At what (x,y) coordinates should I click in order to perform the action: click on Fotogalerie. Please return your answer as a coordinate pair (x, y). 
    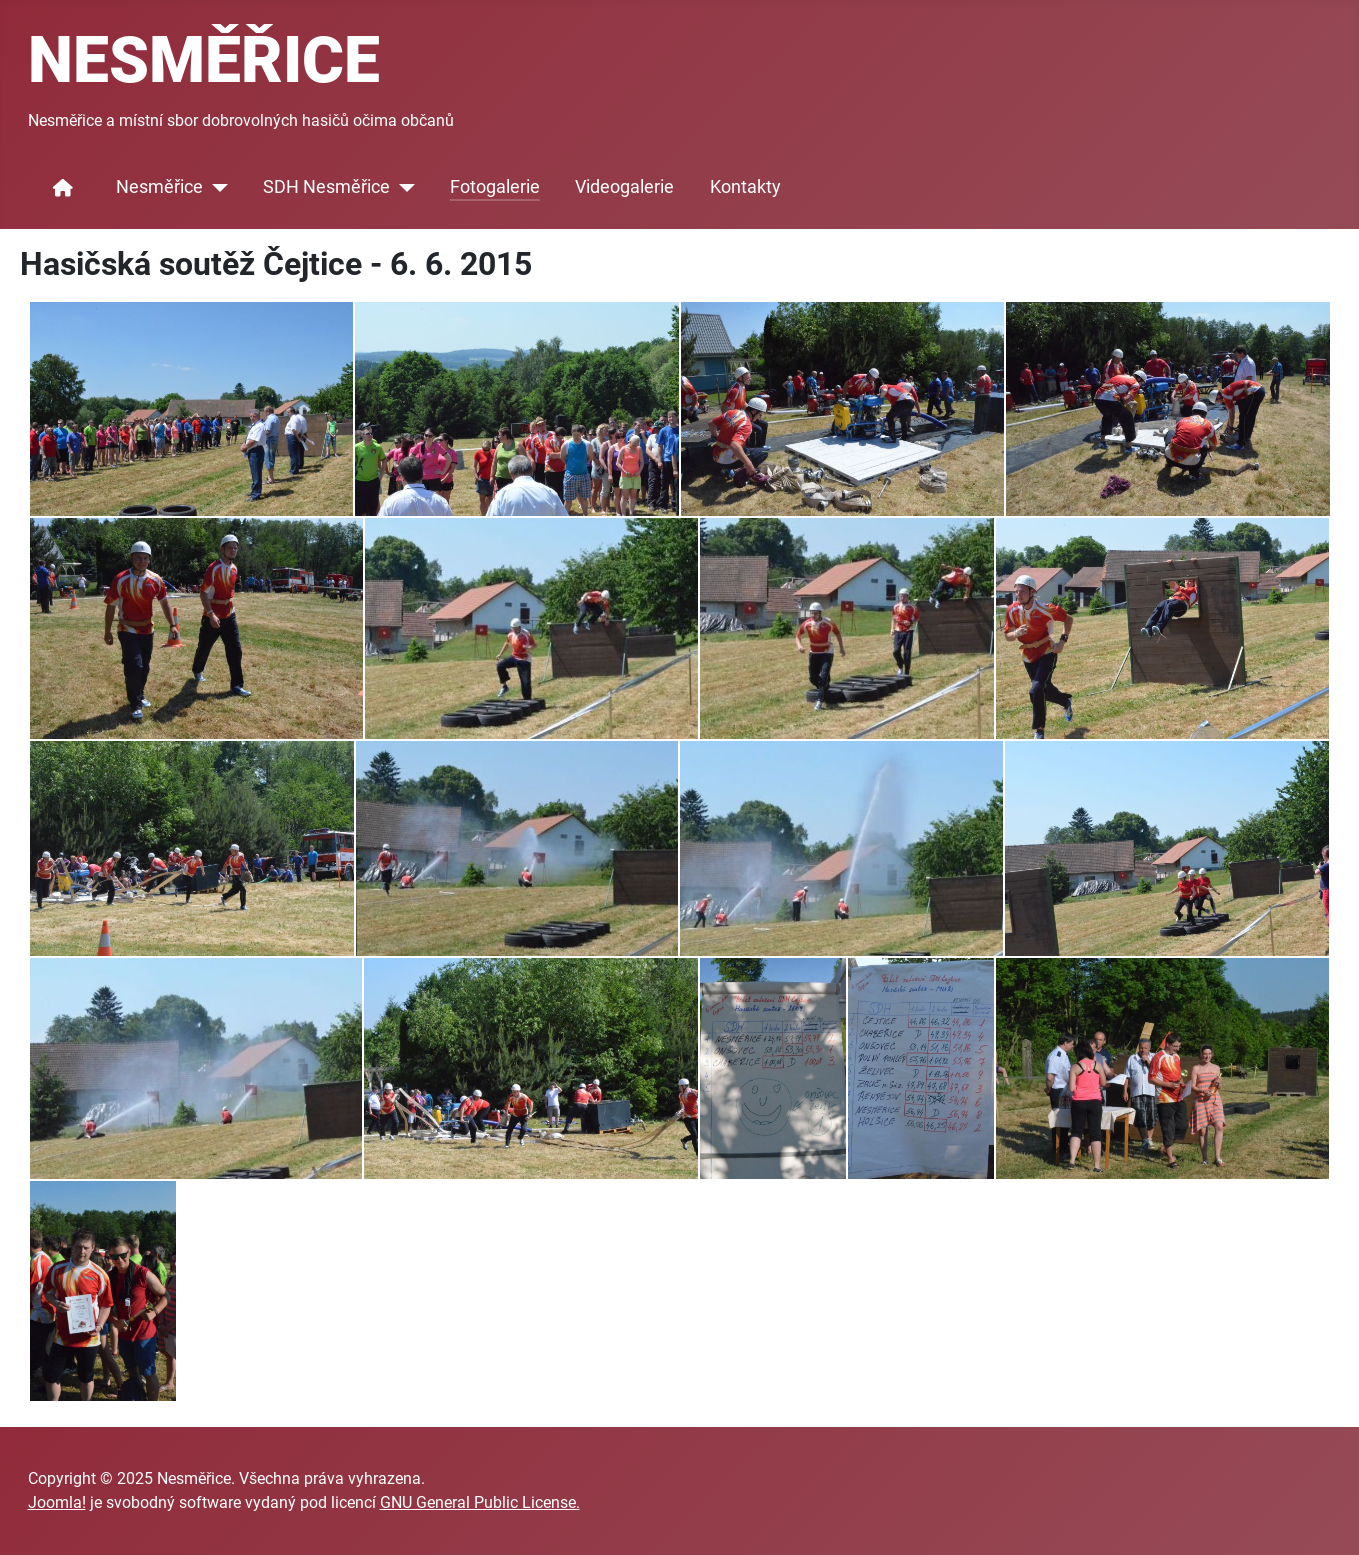
    Looking at the image, I should click on (495, 187).